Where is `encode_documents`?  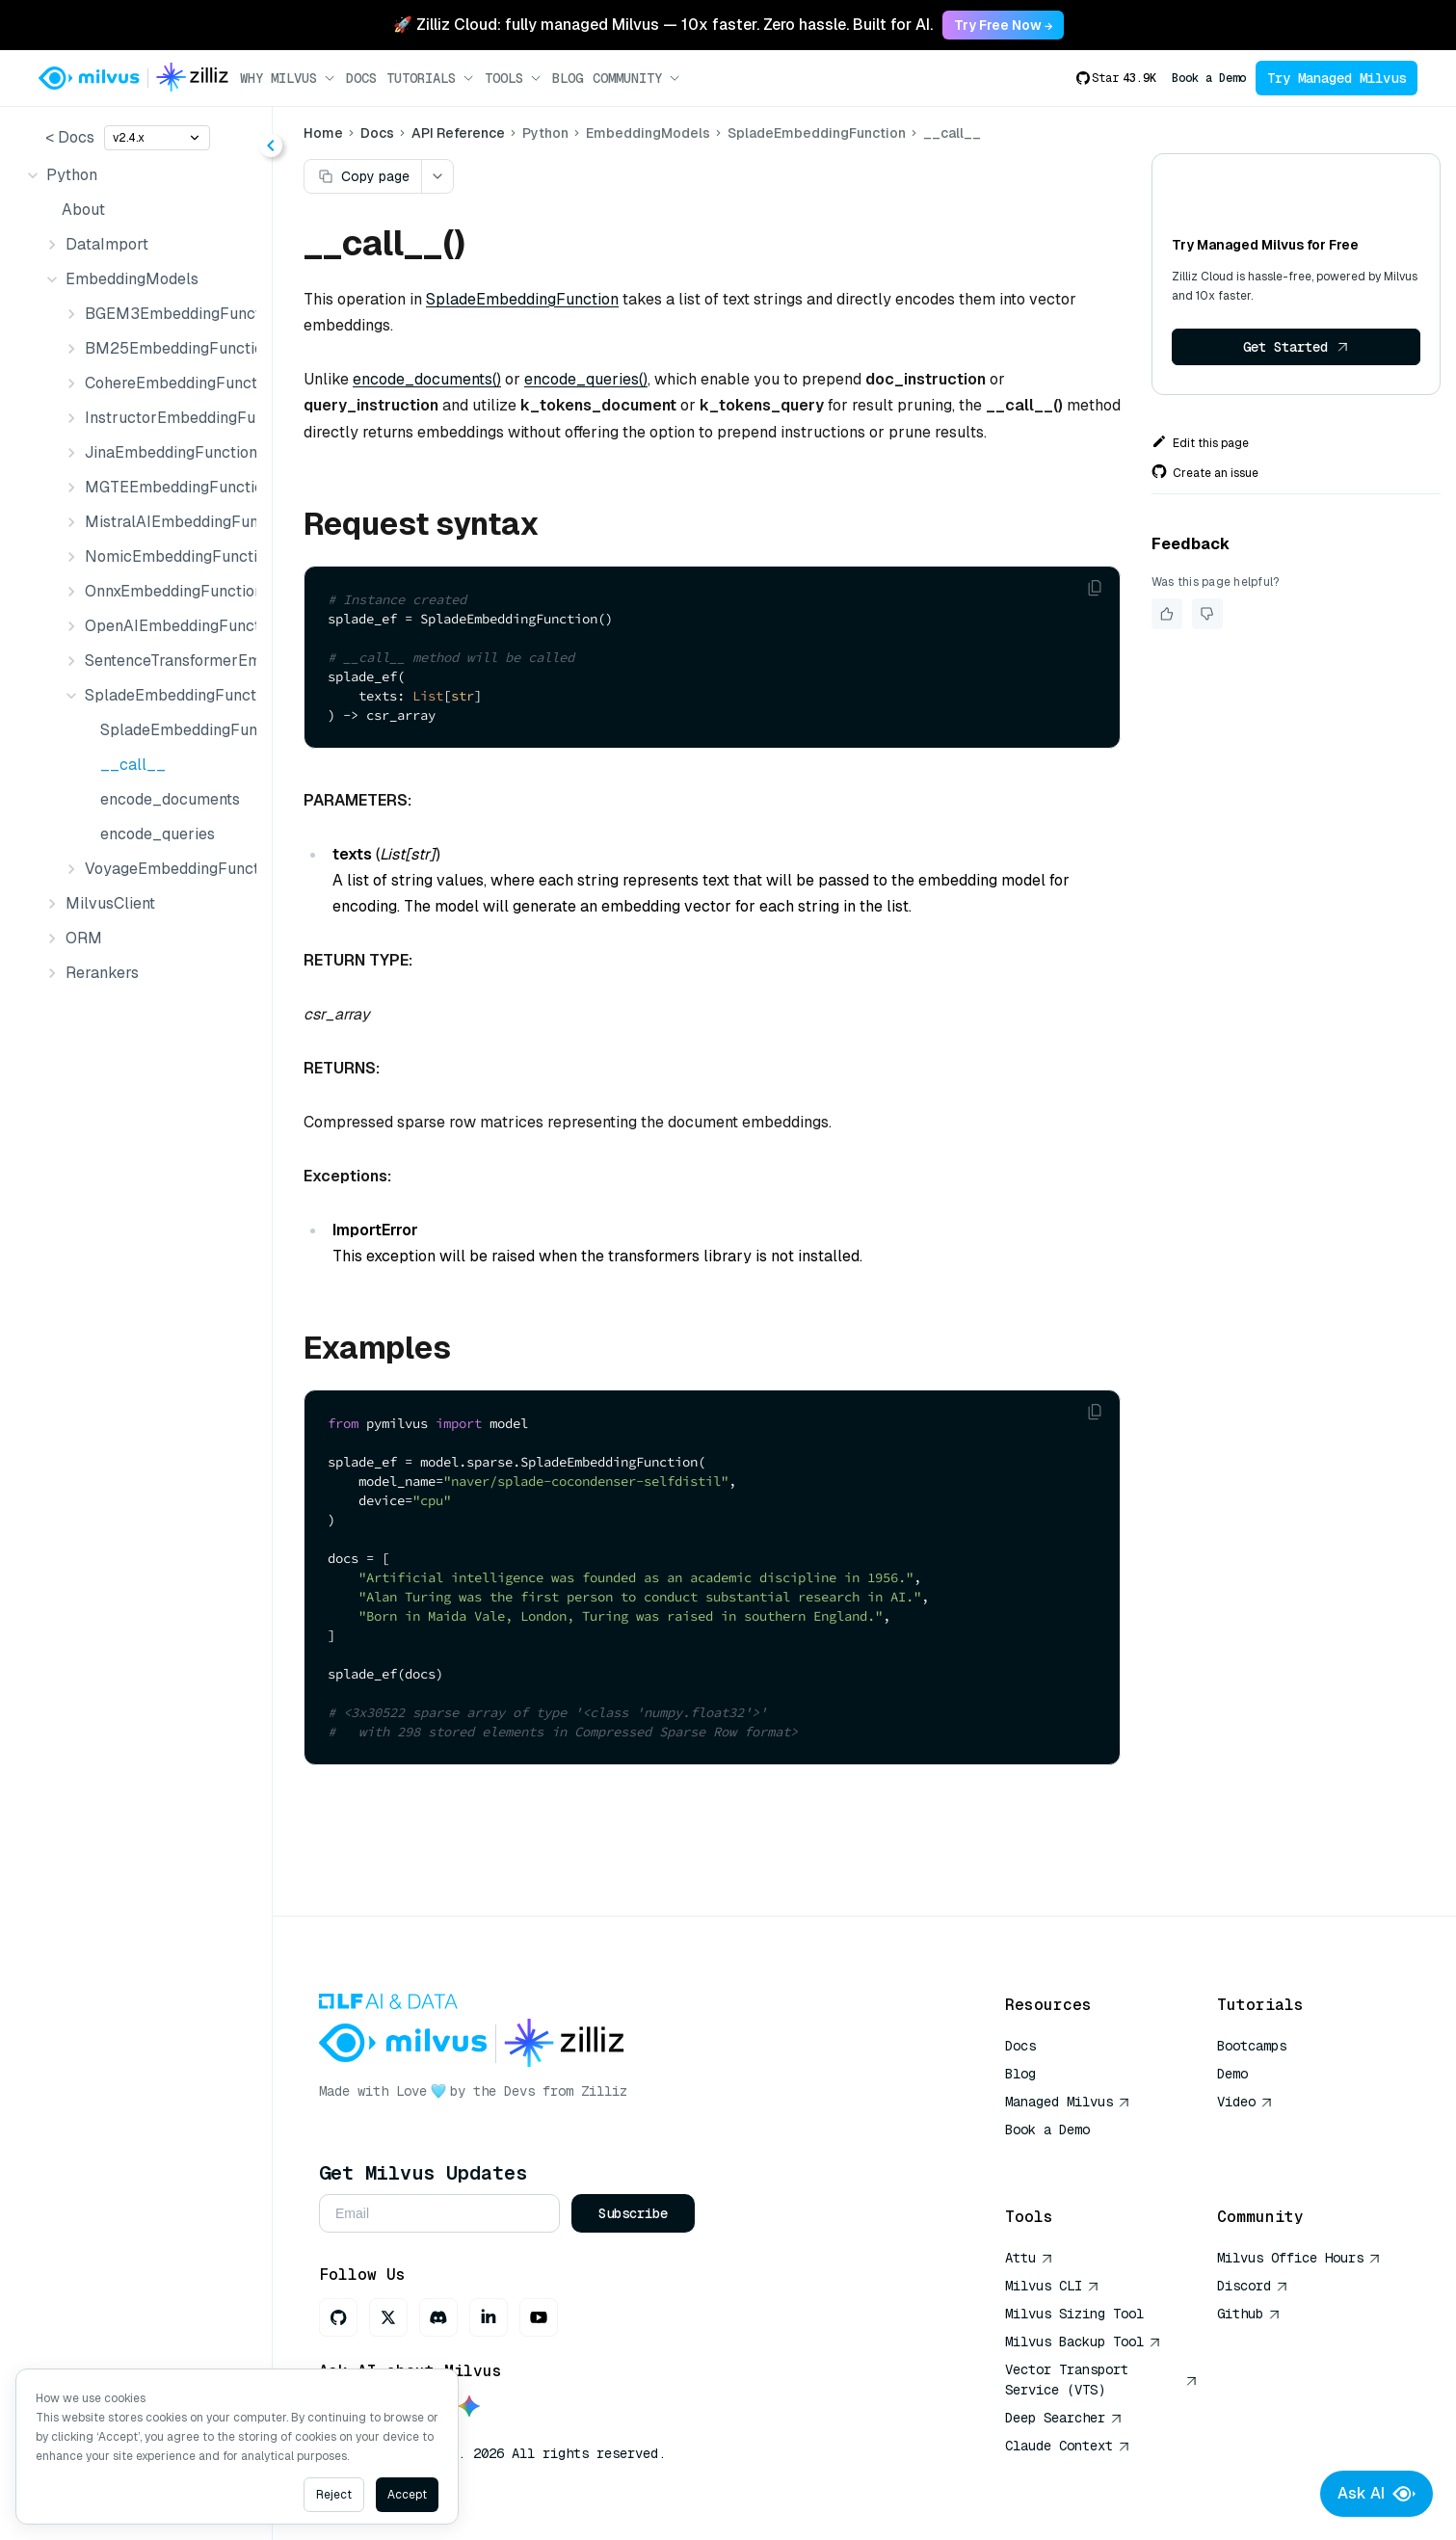
encode_documents is located at coordinates (170, 799).